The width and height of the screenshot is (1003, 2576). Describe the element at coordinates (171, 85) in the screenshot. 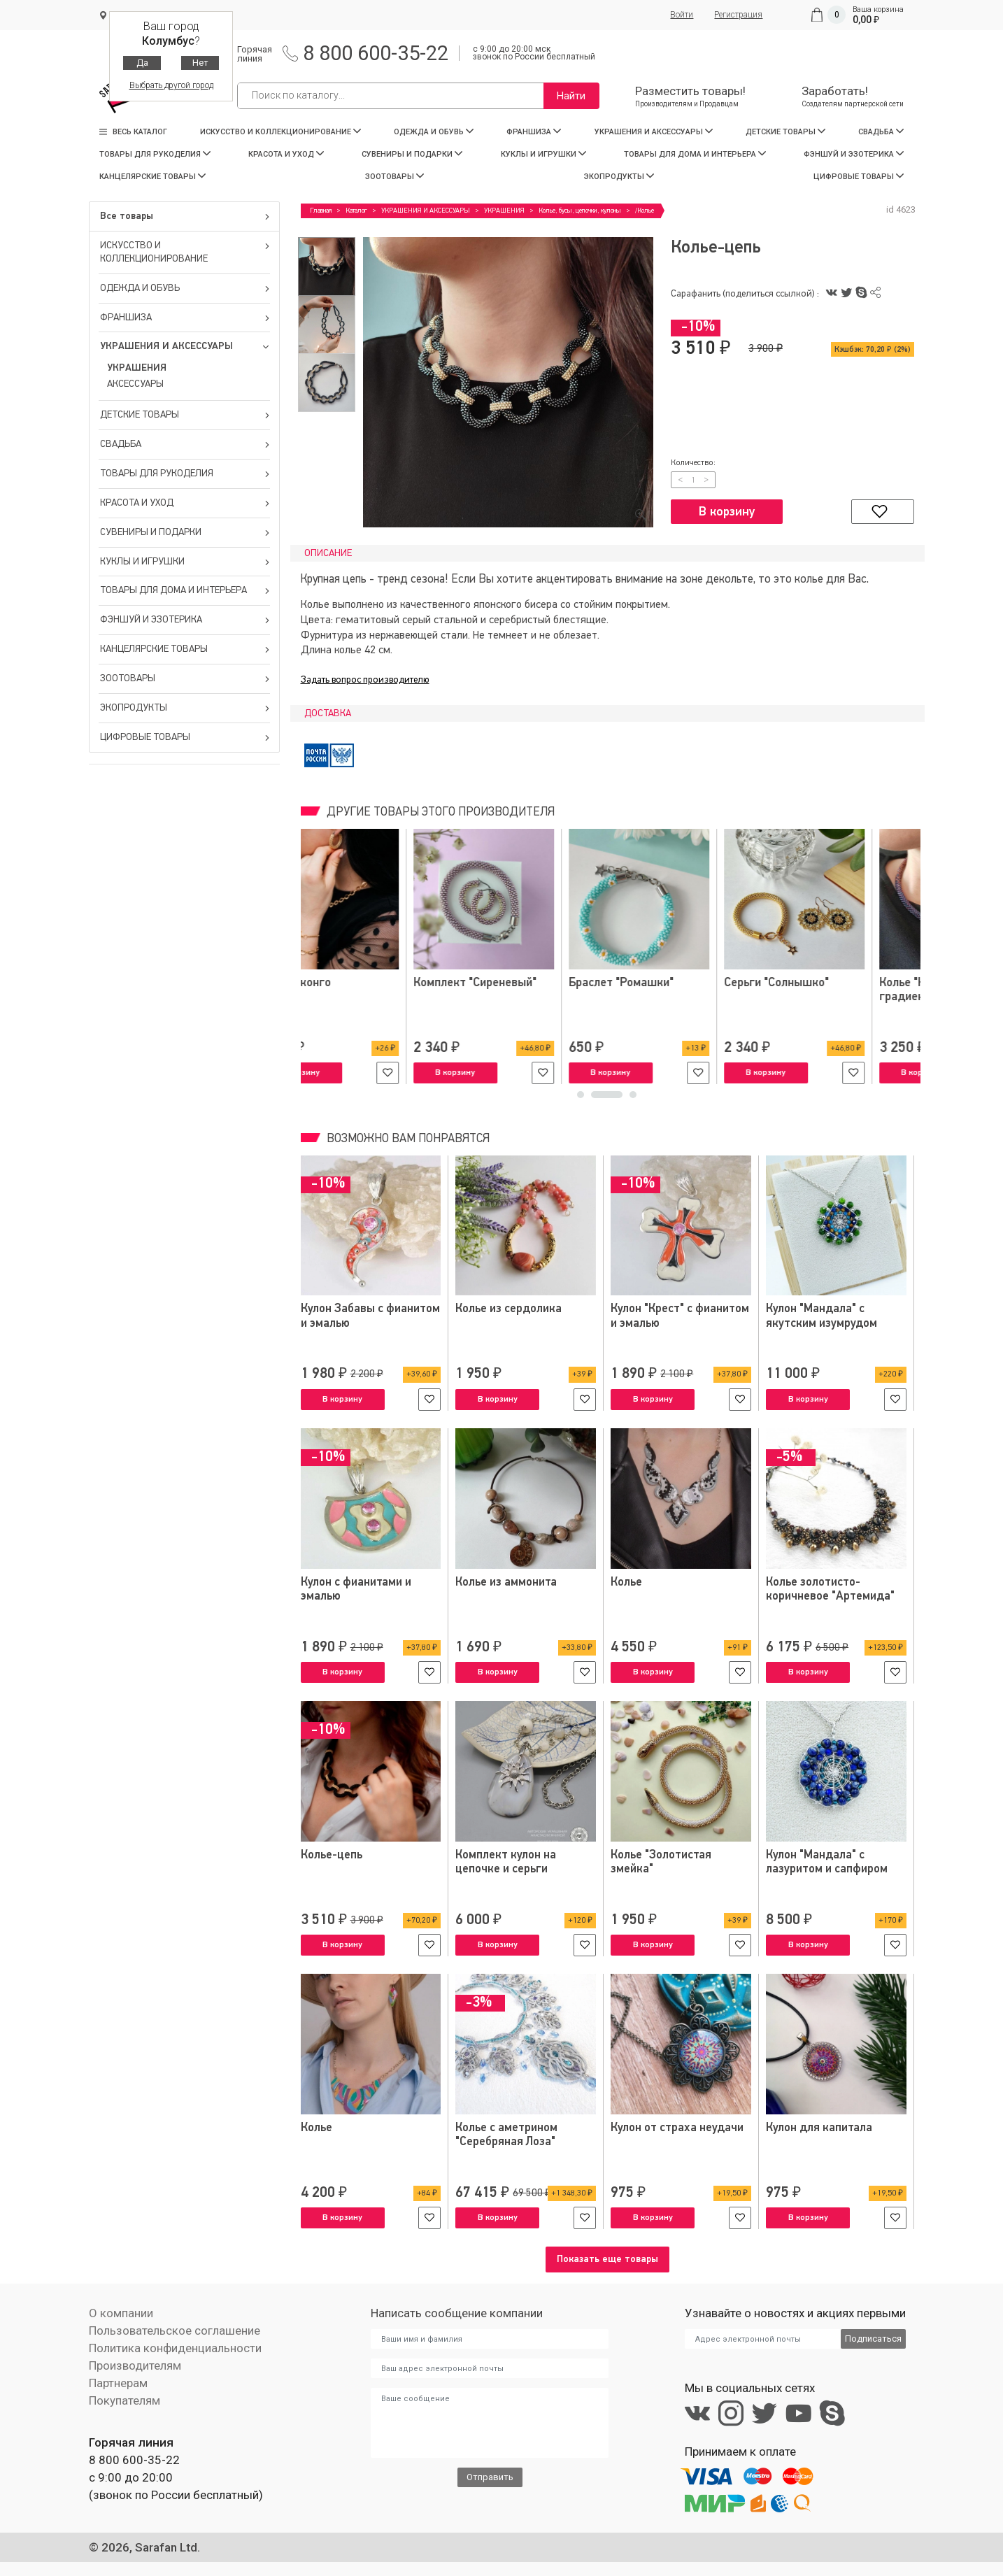

I see `Выбрать другой город` at that location.